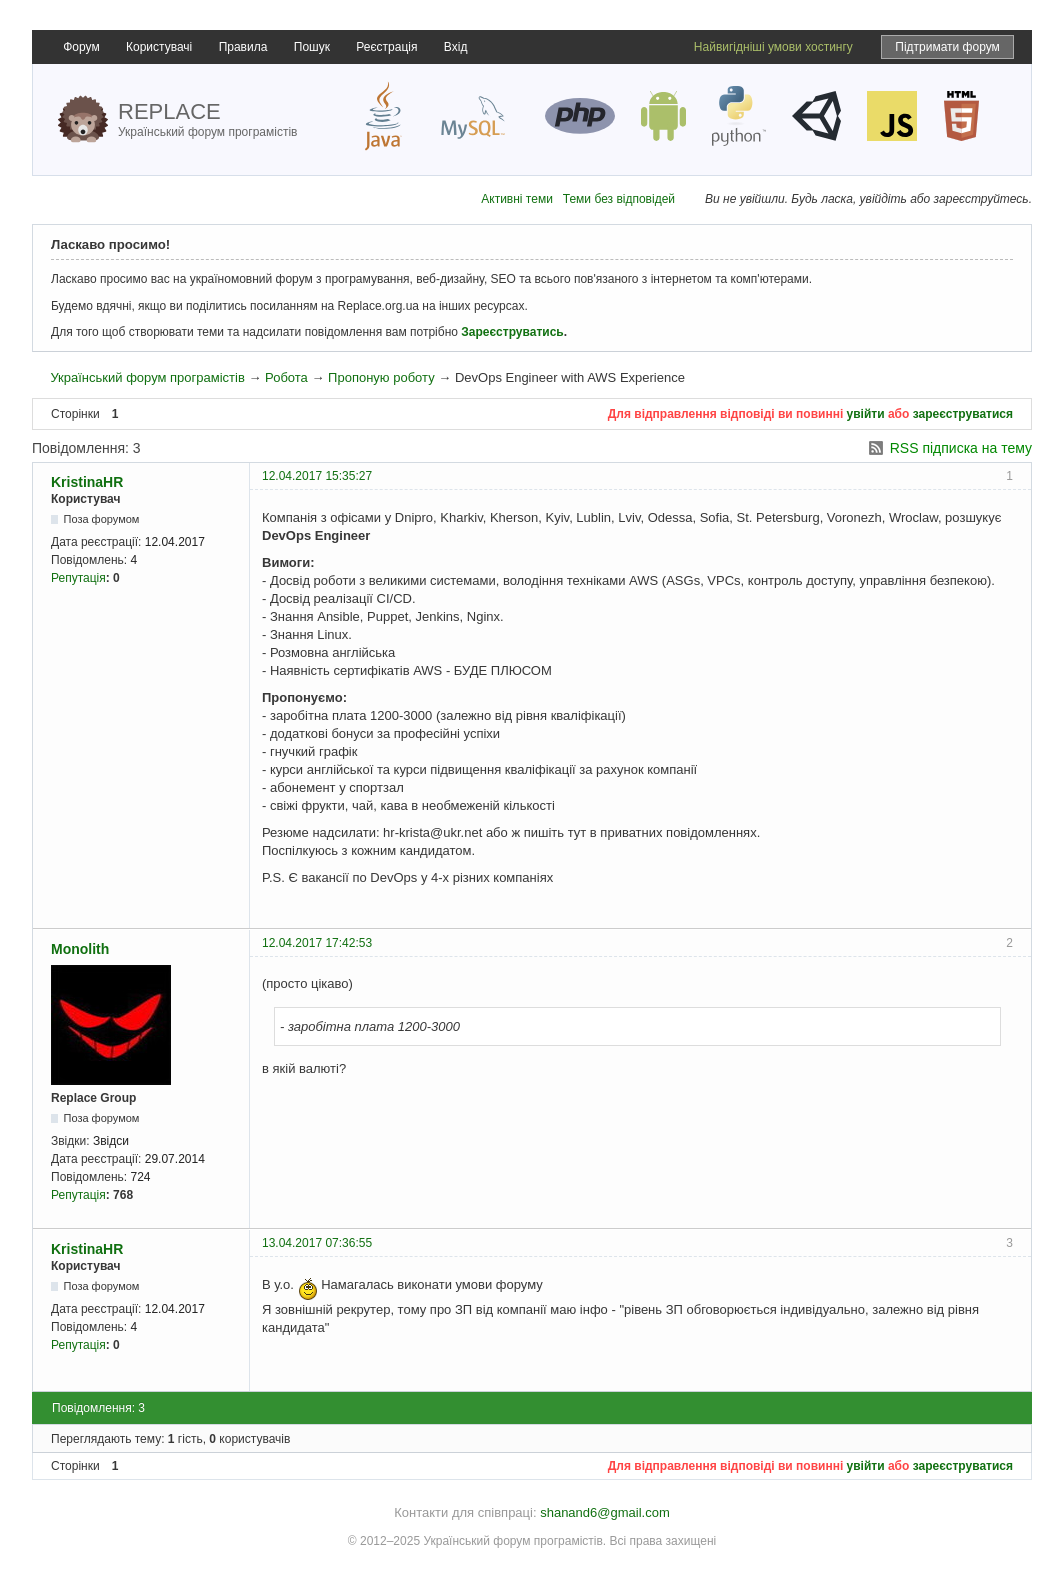  Describe the element at coordinates (80, 949) in the screenshot. I see `Monolith` at that location.